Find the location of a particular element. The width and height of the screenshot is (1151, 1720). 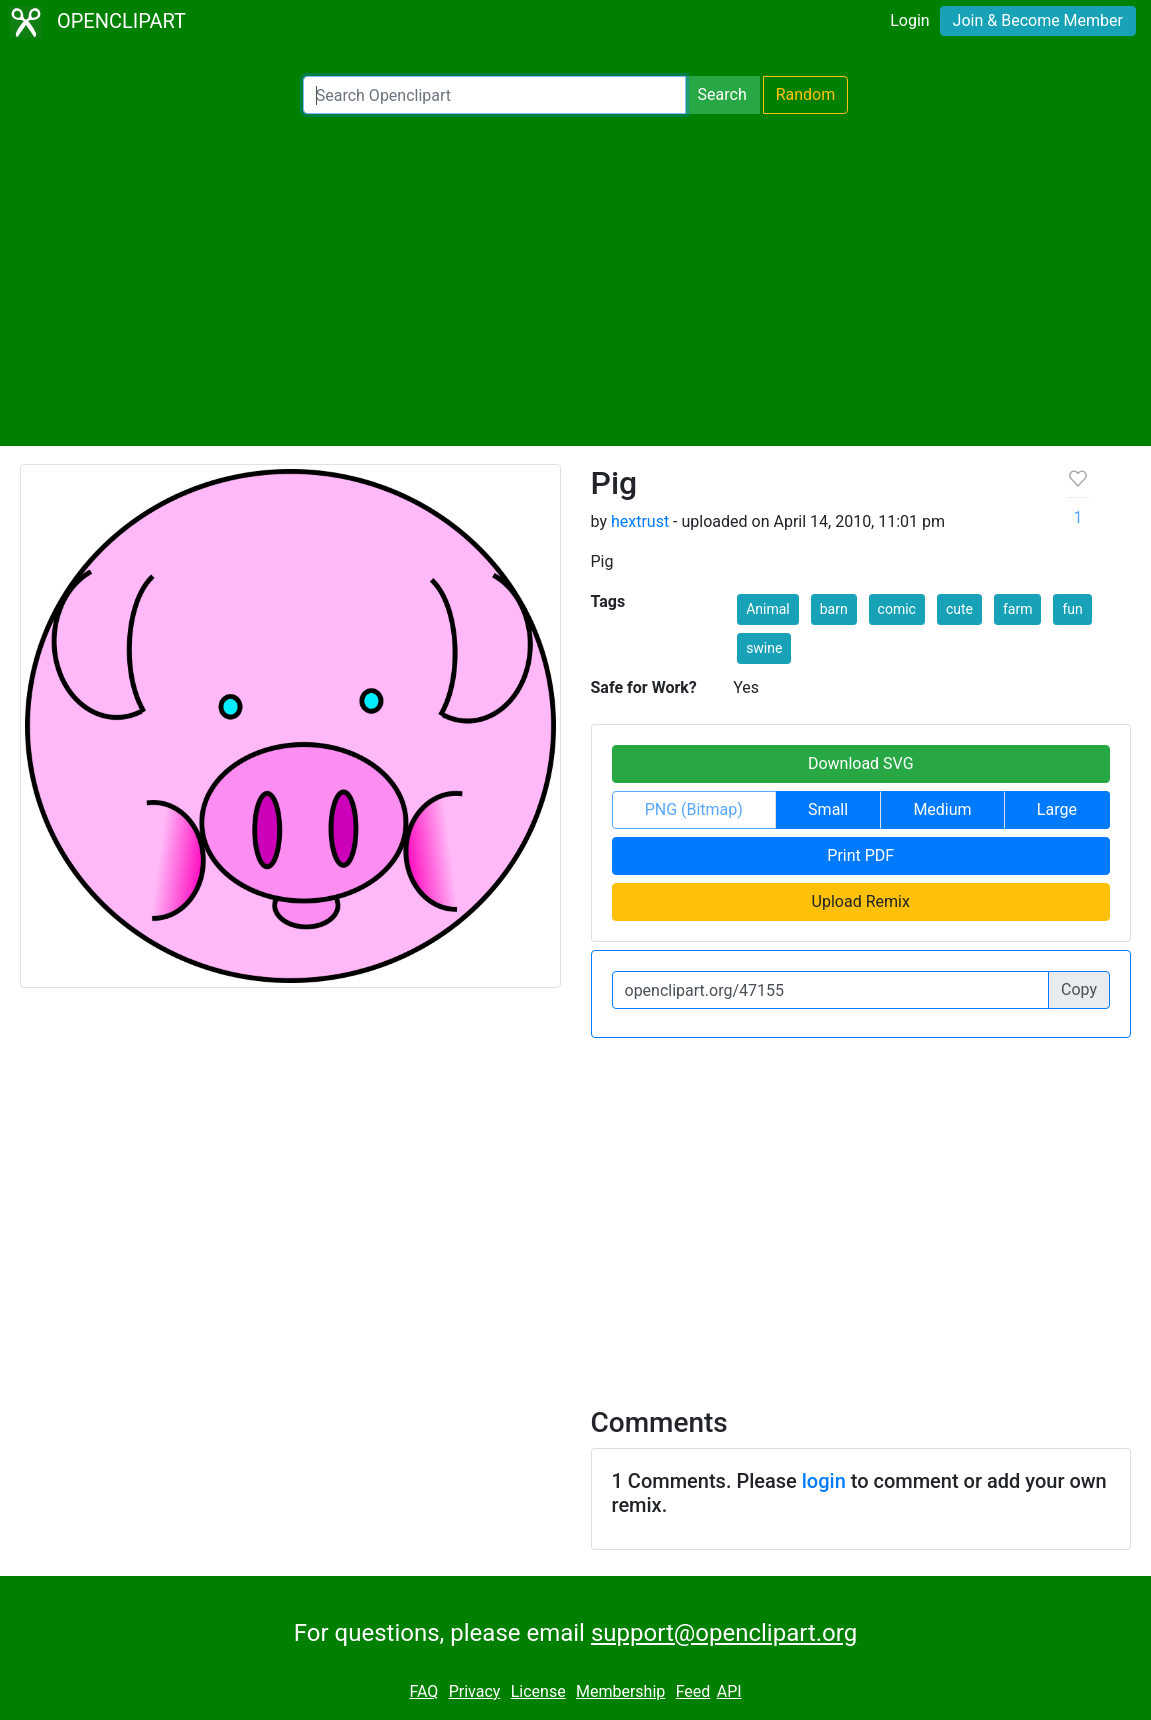

Random is located at coordinates (806, 94).